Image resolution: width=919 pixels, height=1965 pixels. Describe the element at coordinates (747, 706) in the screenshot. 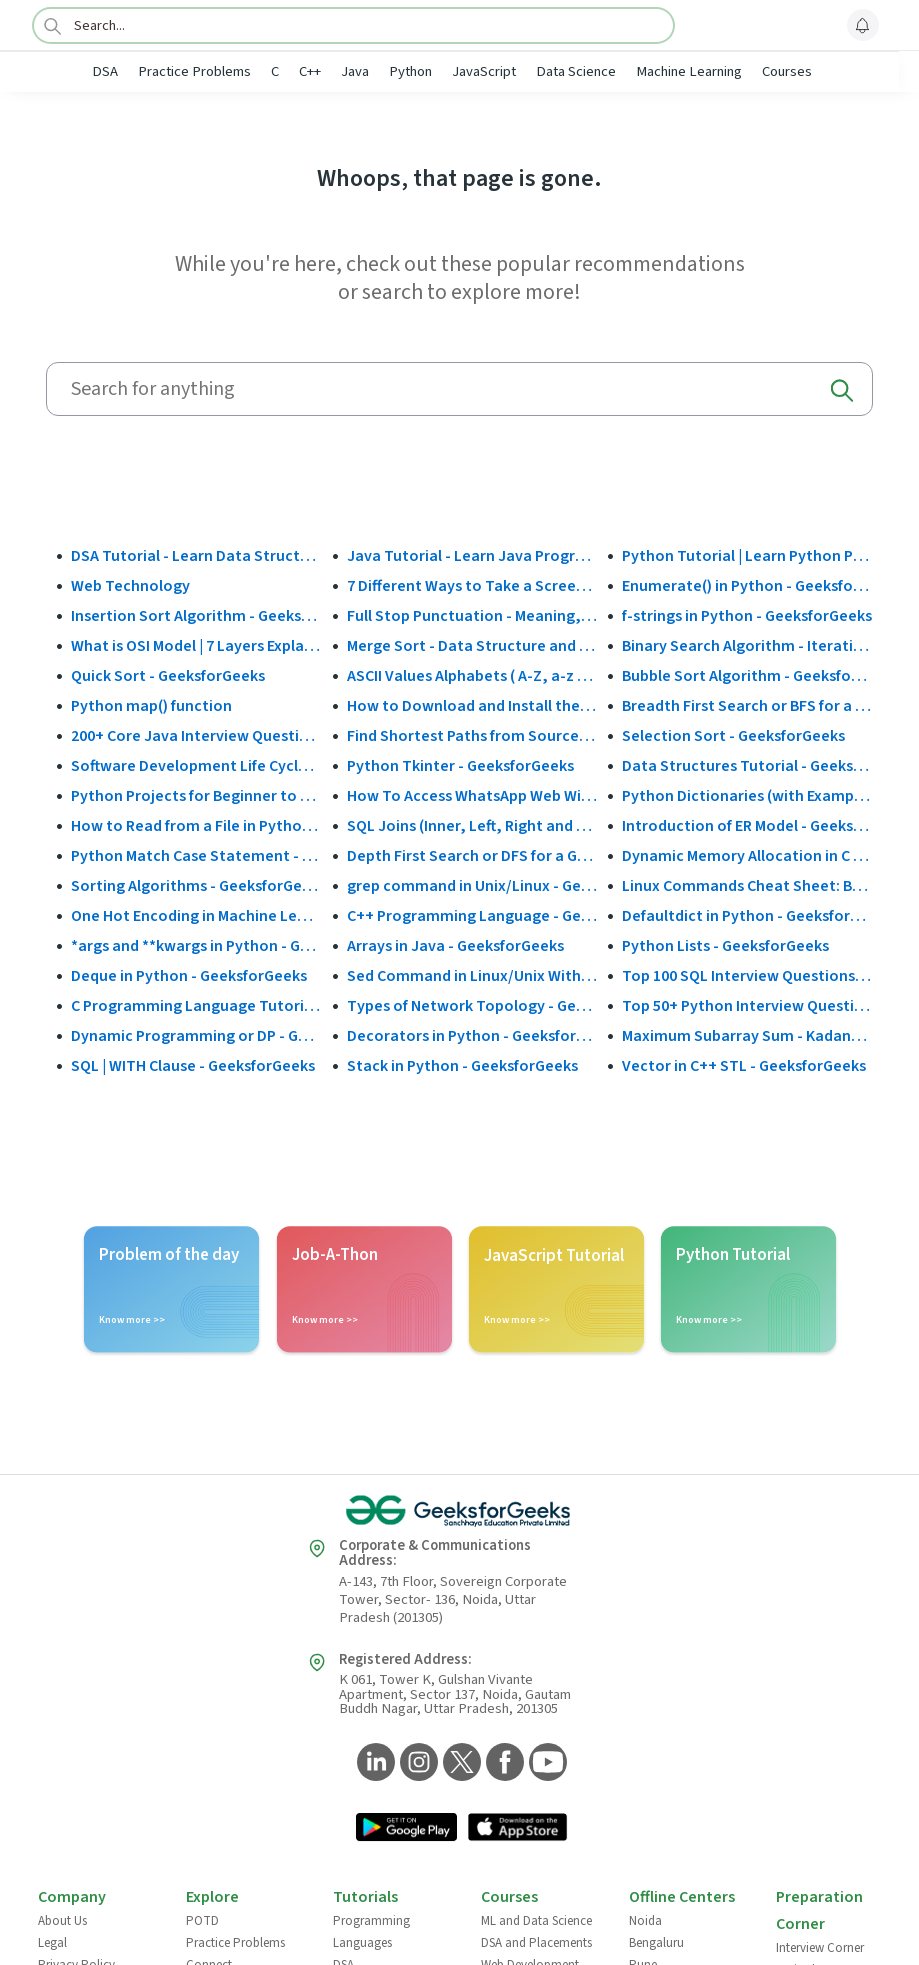

I see `Breadth First Search or BFS for a Graph - GeeksforGeeks` at that location.